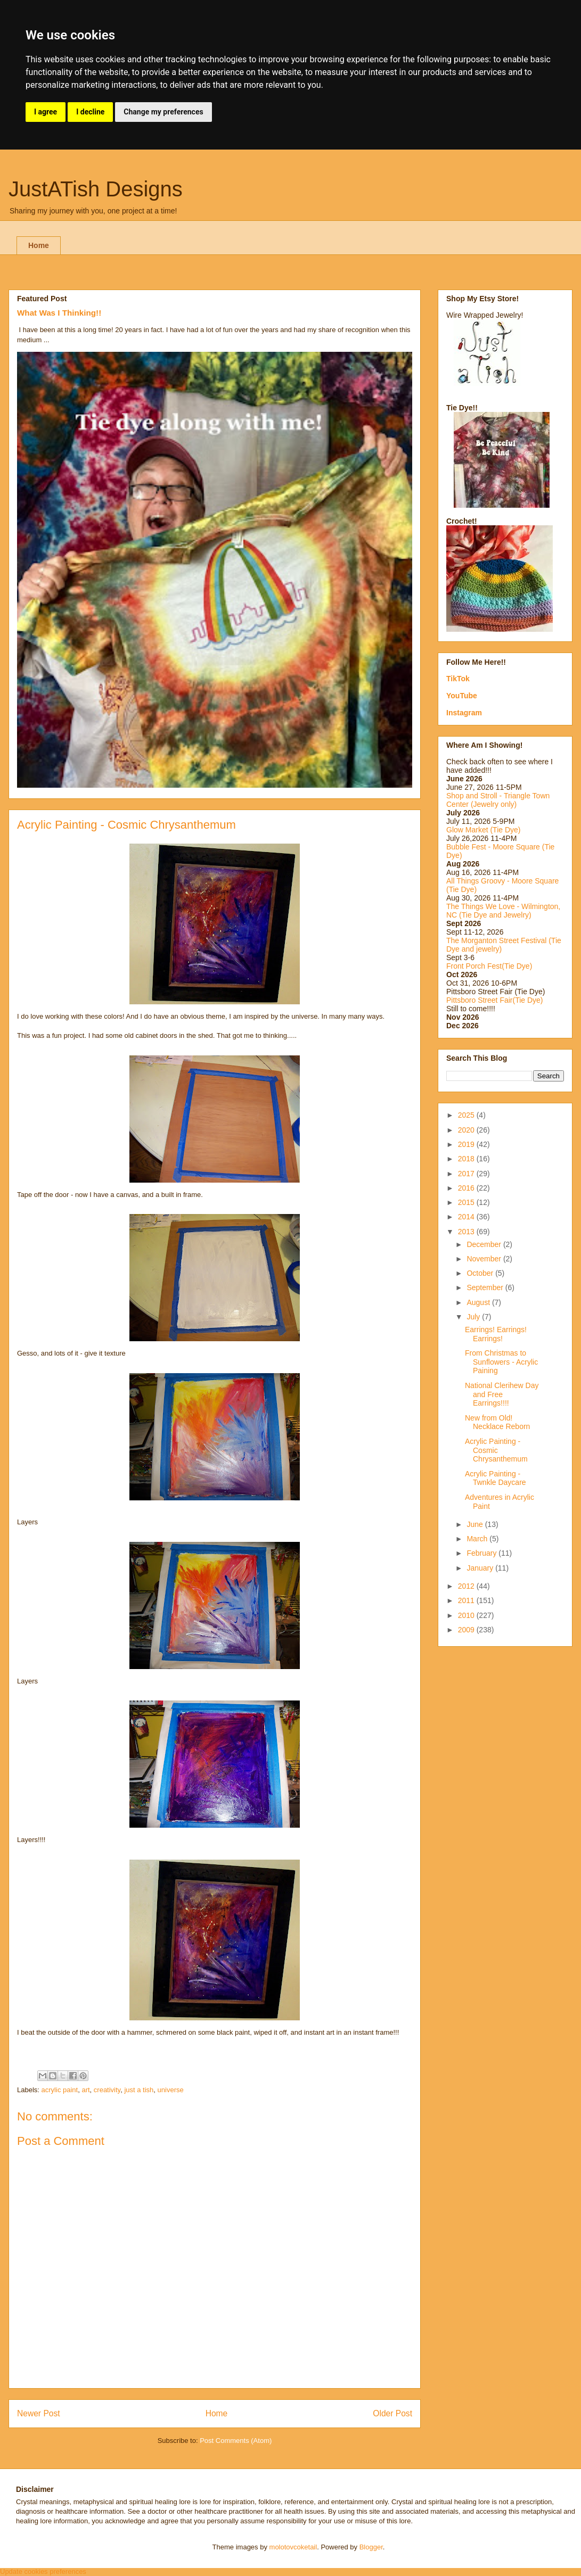 The image size is (581, 2576). What do you see at coordinates (467, 1600) in the screenshot?
I see `2011` at bounding box center [467, 1600].